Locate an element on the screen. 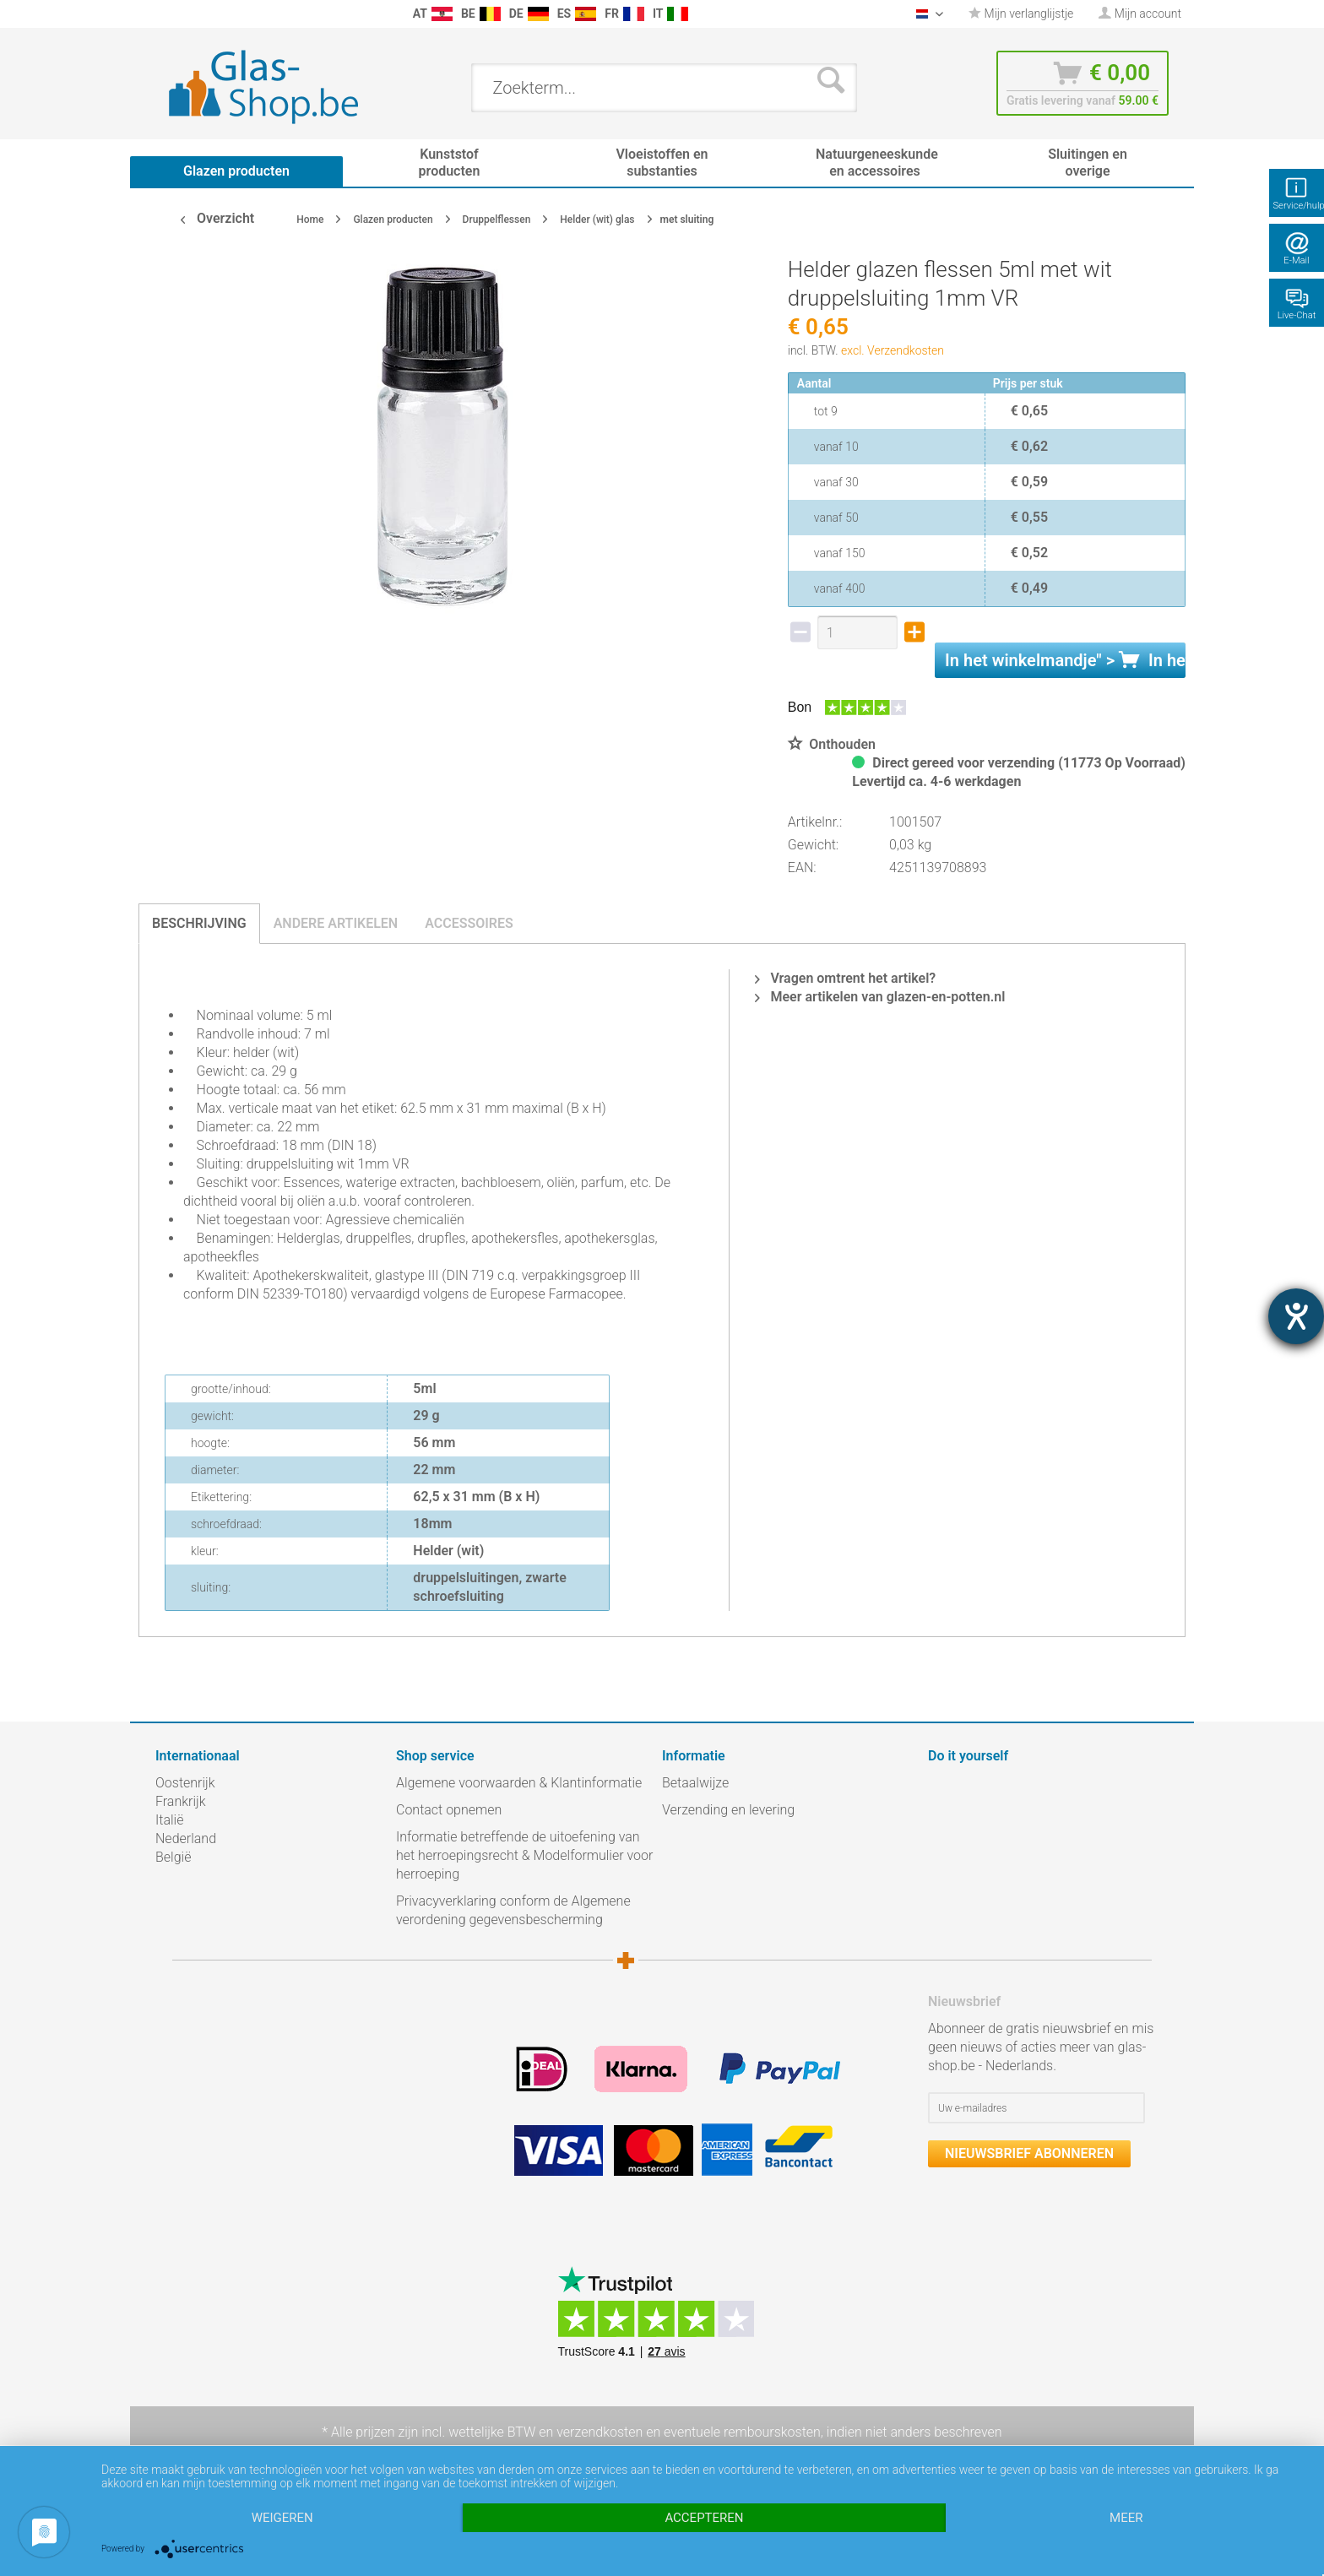 Image resolution: width=1324 pixels, height=2576 pixels. Nederland is located at coordinates (185, 1838).